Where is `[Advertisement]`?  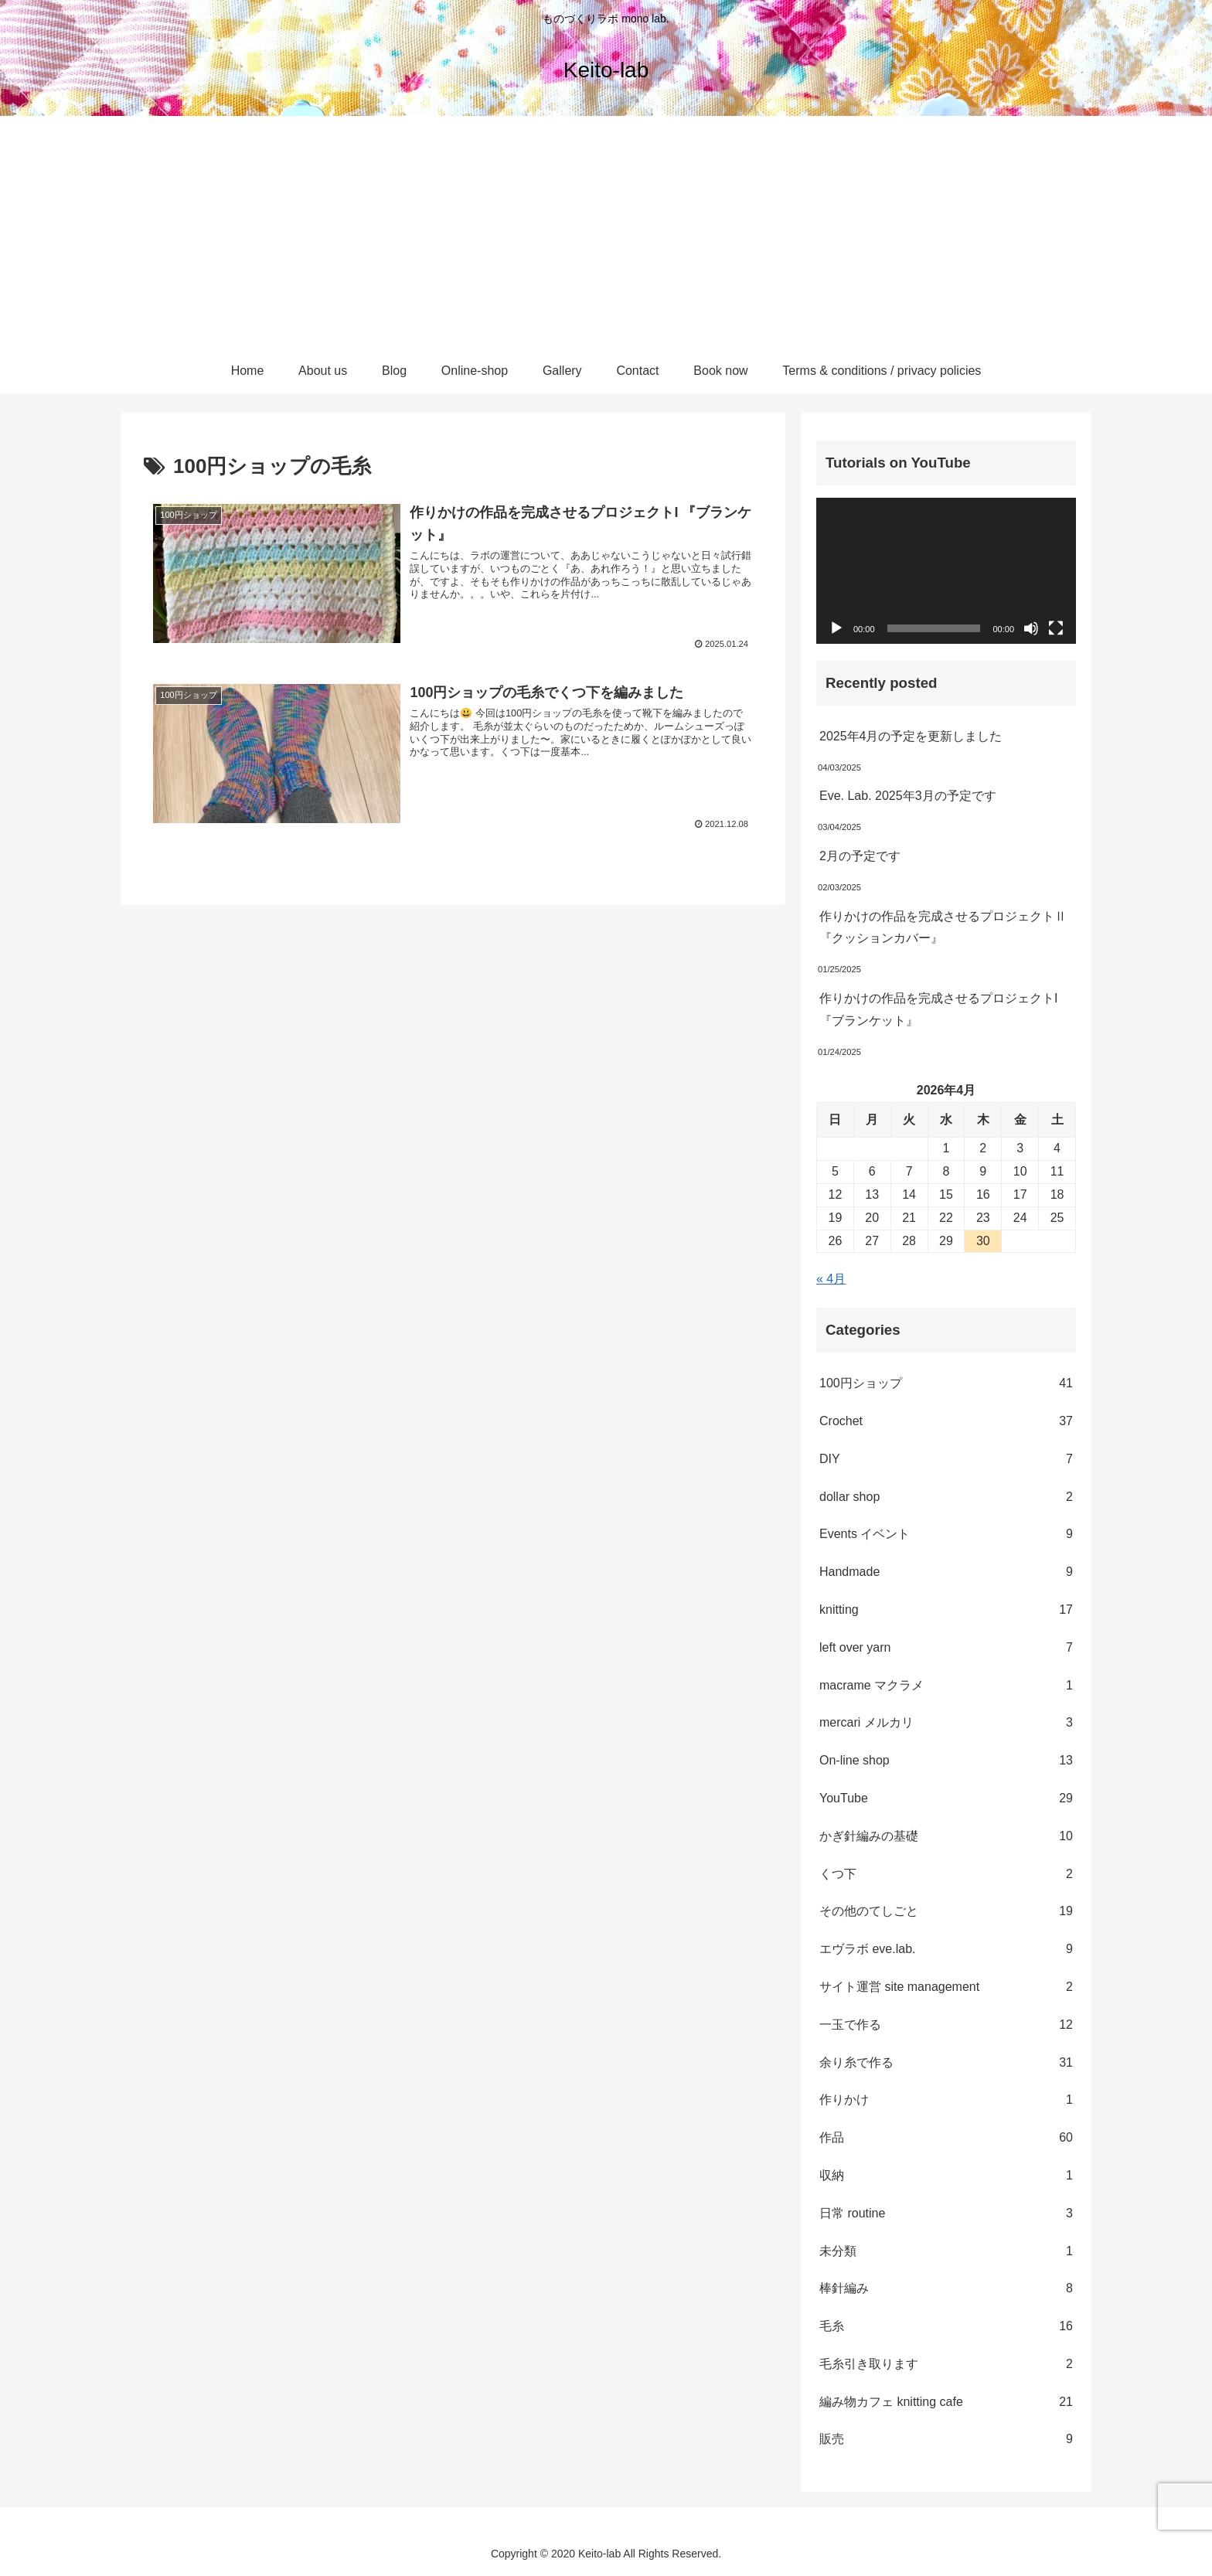 [Advertisement] is located at coordinates (606, 232).